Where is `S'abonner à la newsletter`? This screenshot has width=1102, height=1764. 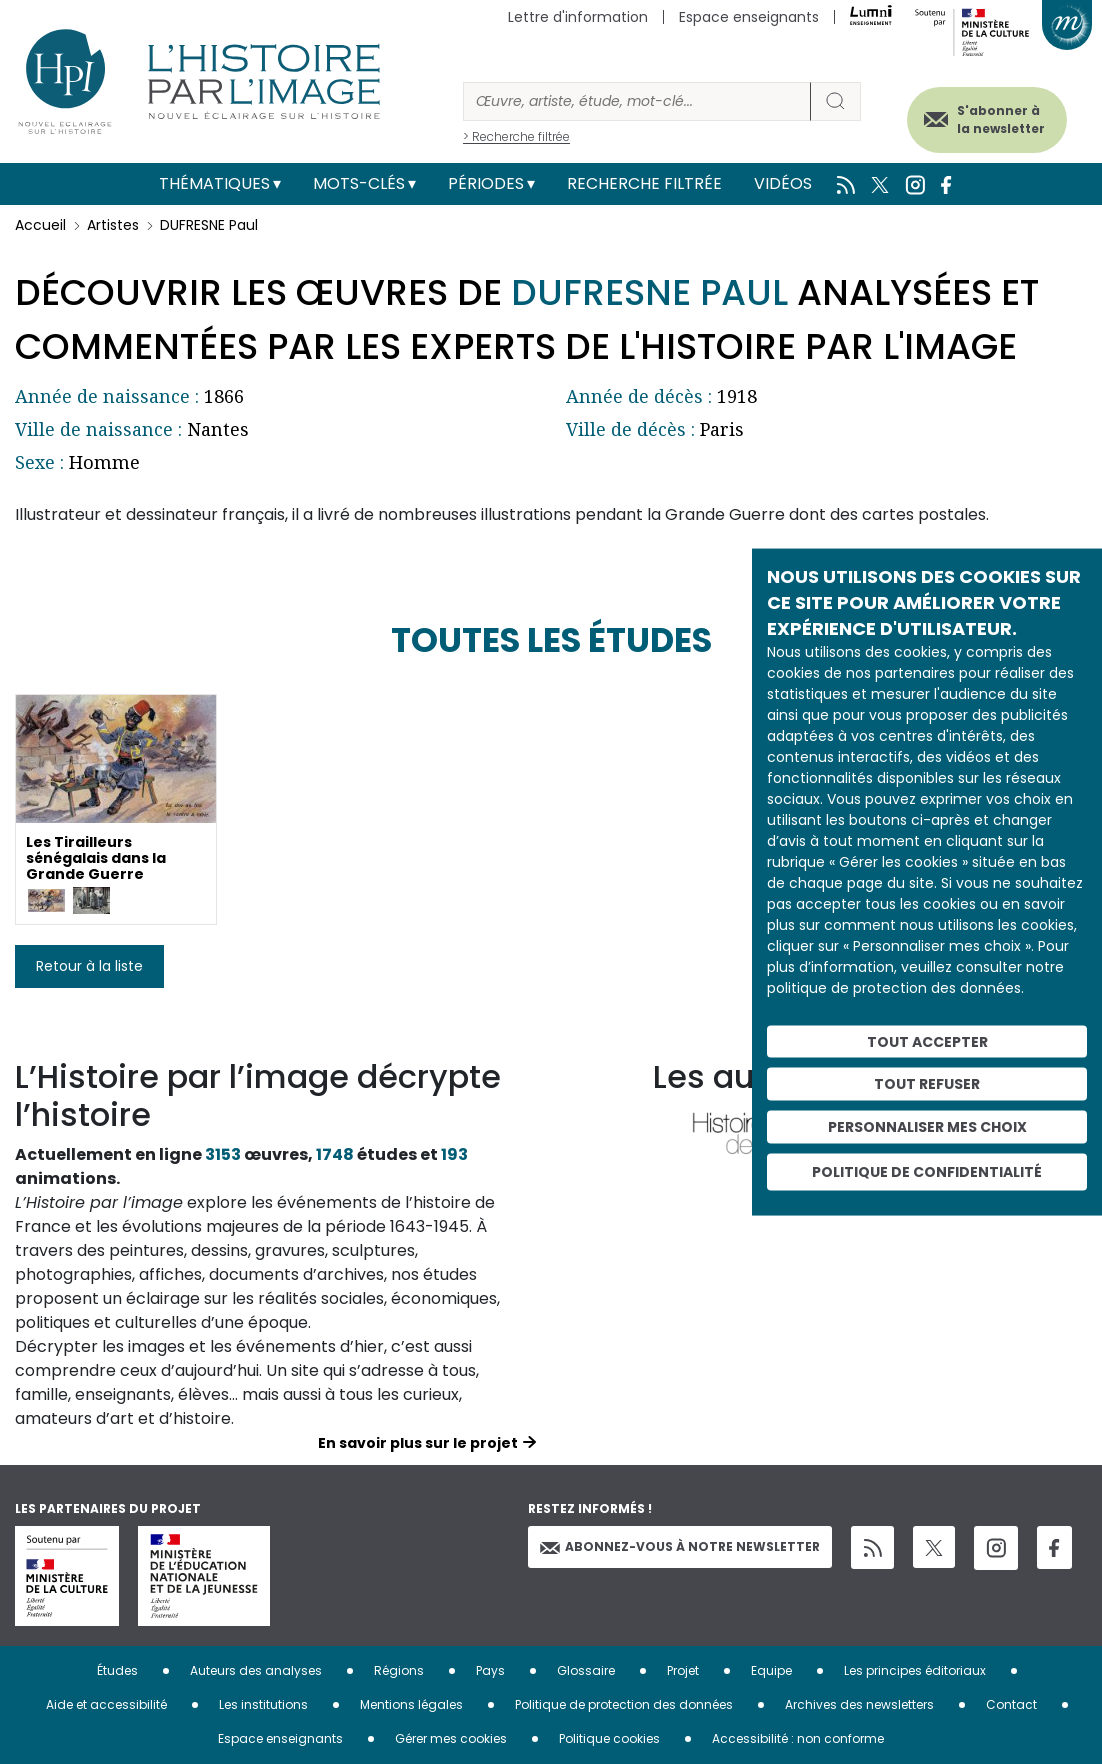
S'abonner à la newsletter is located at coordinates (991, 117).